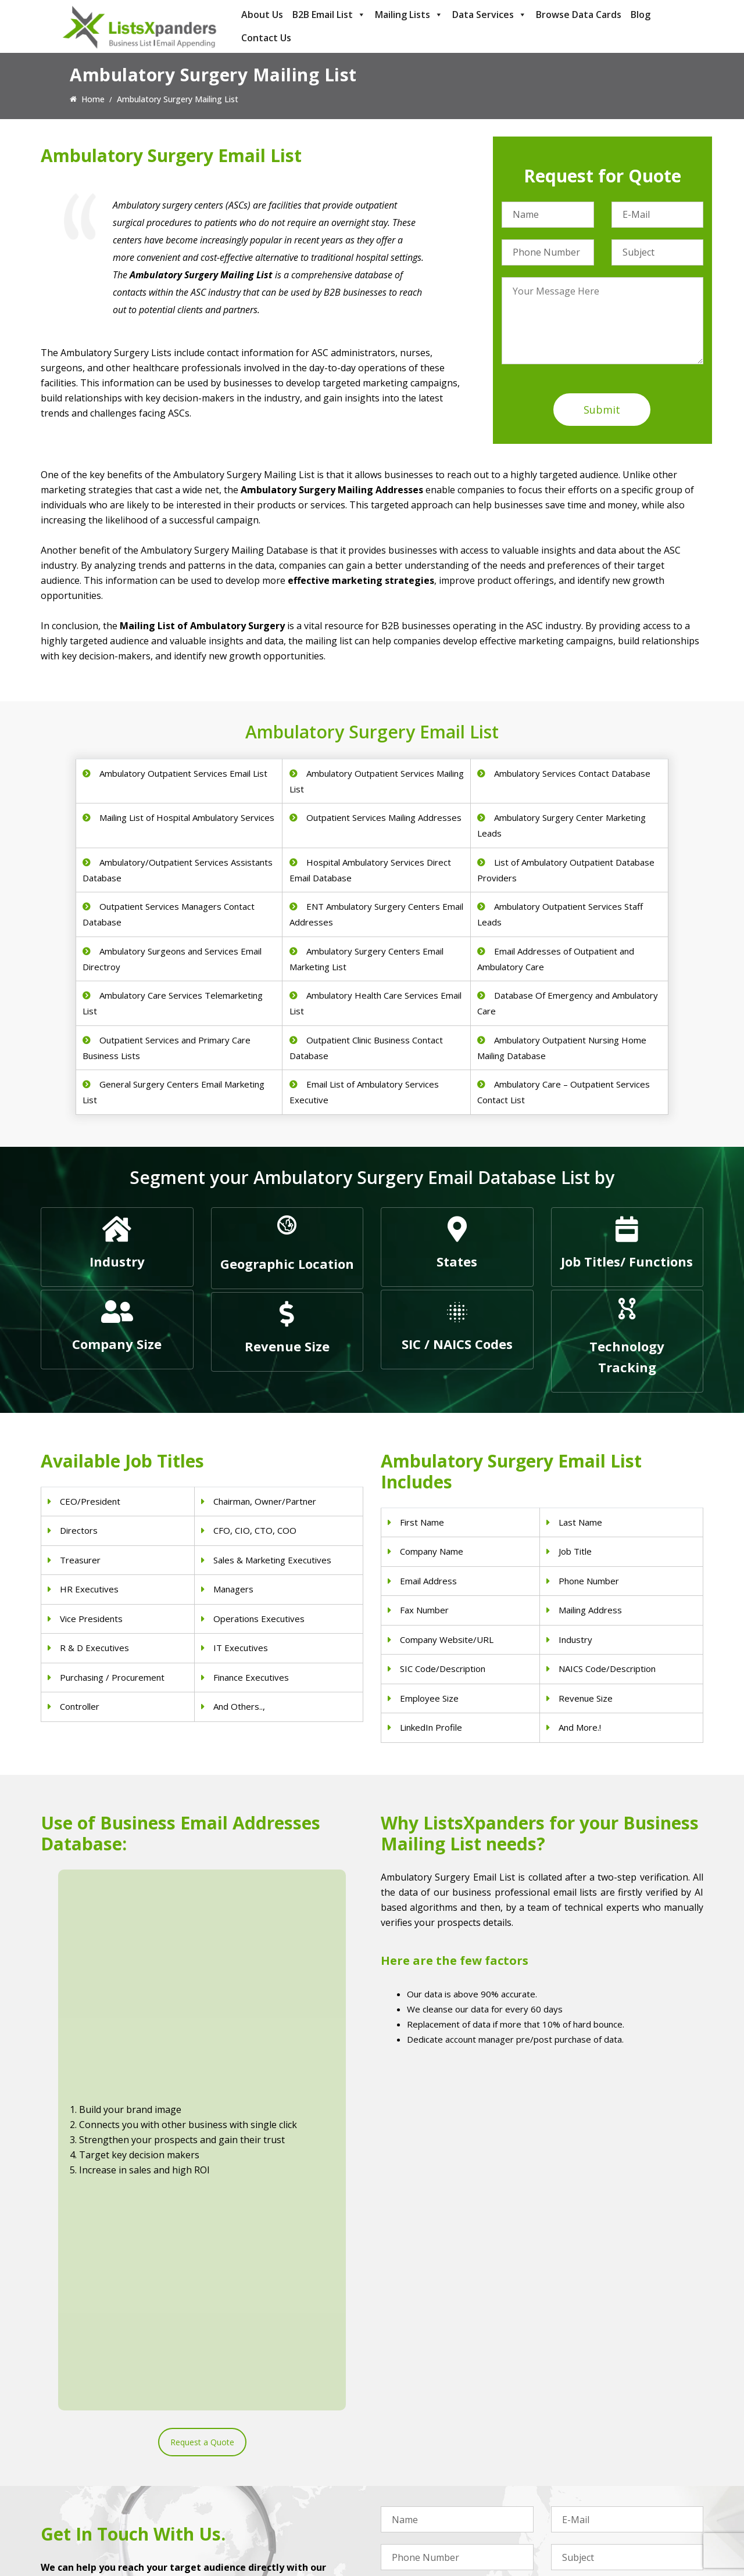 The image size is (744, 2576). I want to click on Doctors Email List, so click(245, 2463).